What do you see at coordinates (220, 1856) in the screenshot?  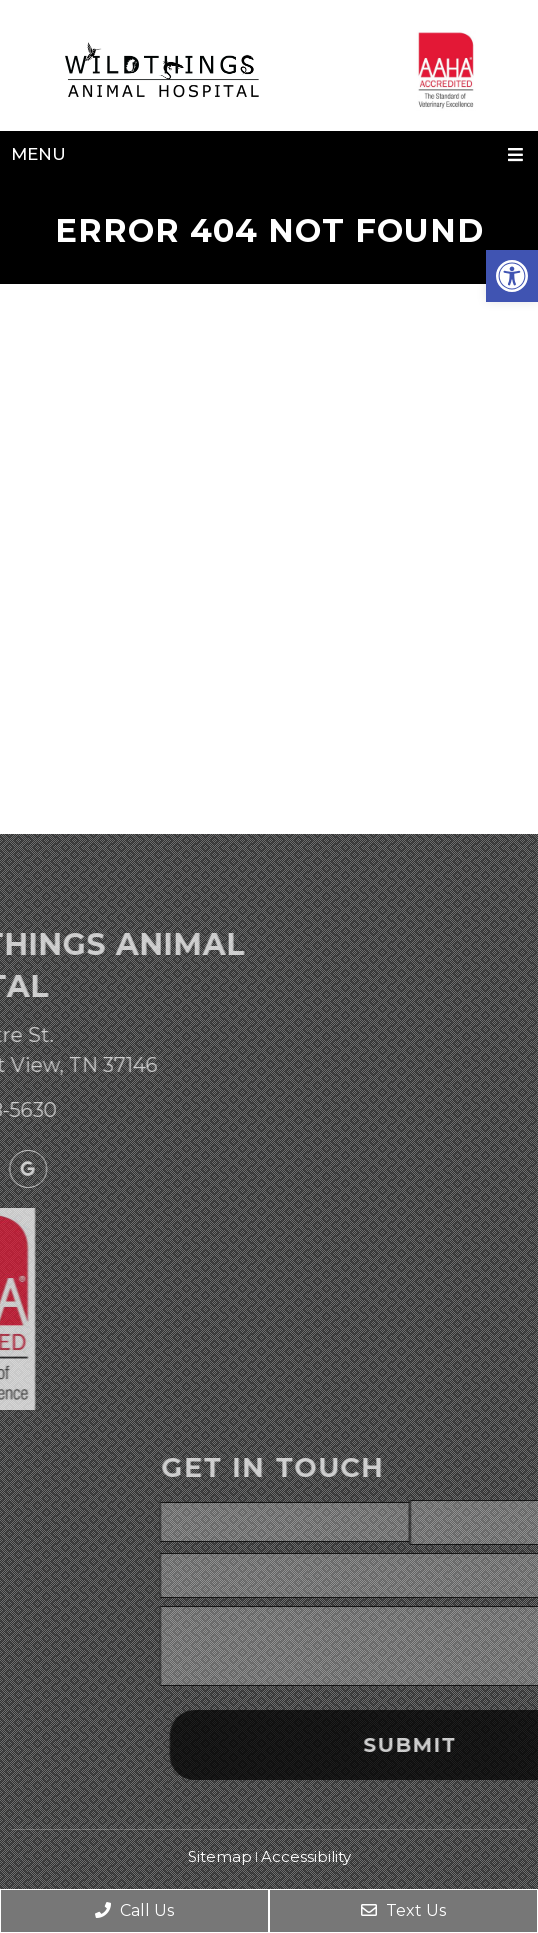 I see `Sitemap` at bounding box center [220, 1856].